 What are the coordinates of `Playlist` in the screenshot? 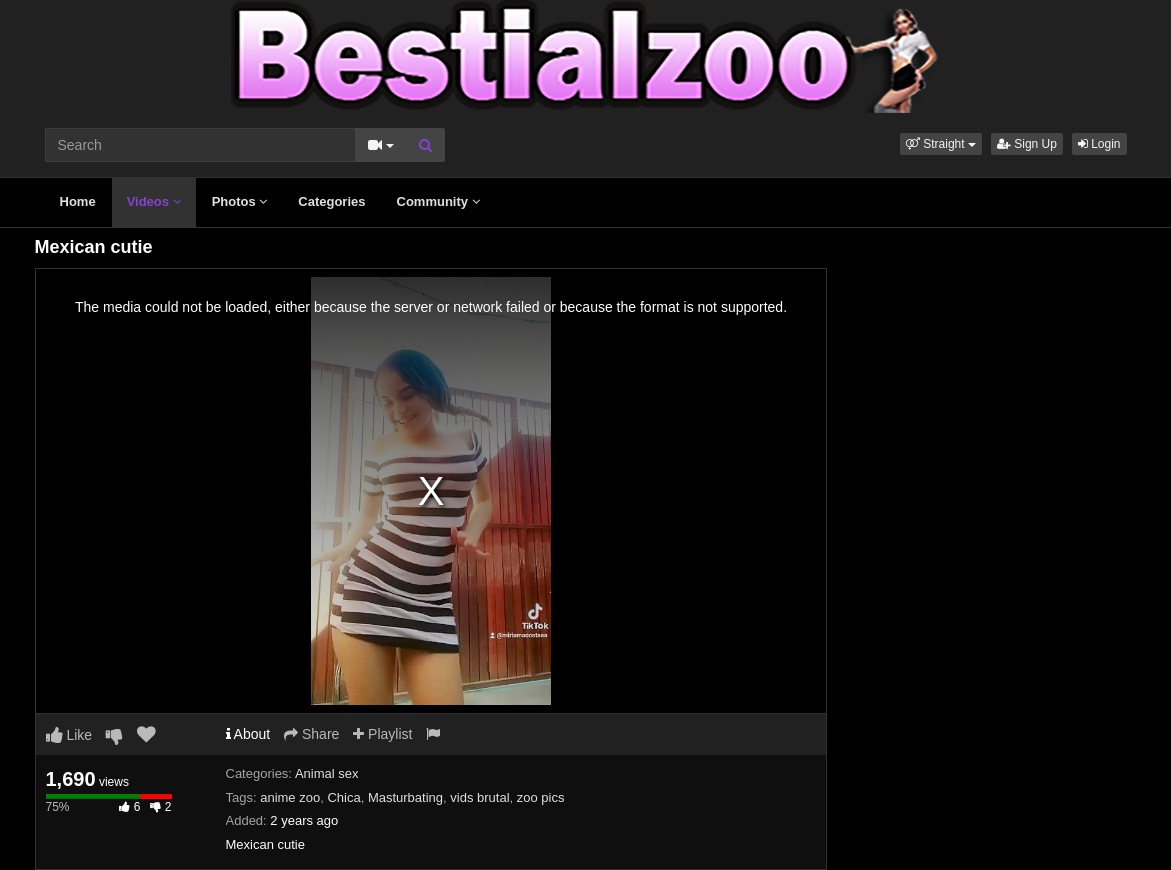 It's located at (382, 734).